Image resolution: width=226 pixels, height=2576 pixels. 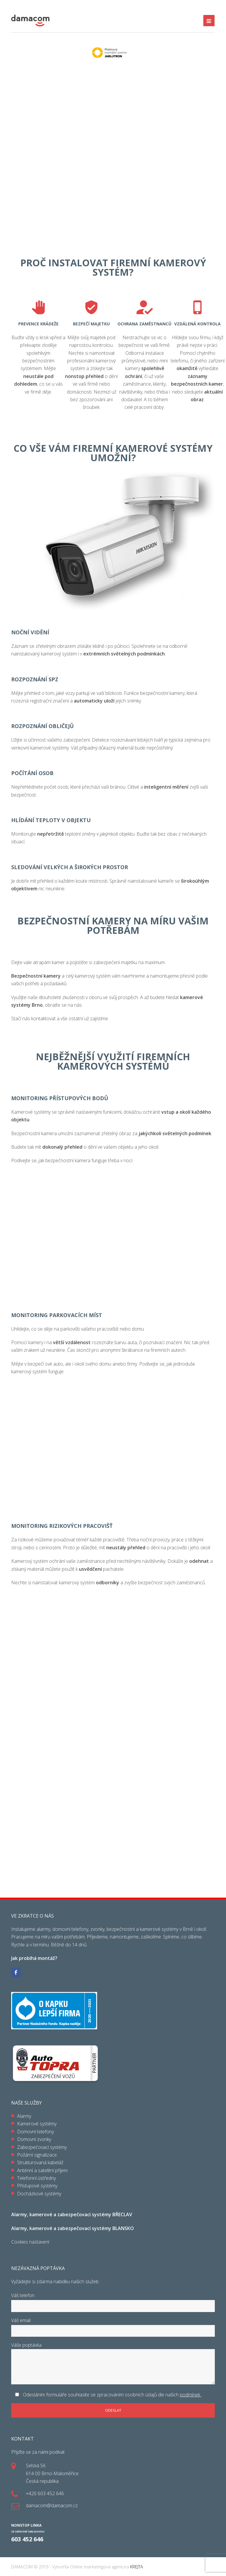 I want to click on Alarmy, so click(x=24, y=2116).